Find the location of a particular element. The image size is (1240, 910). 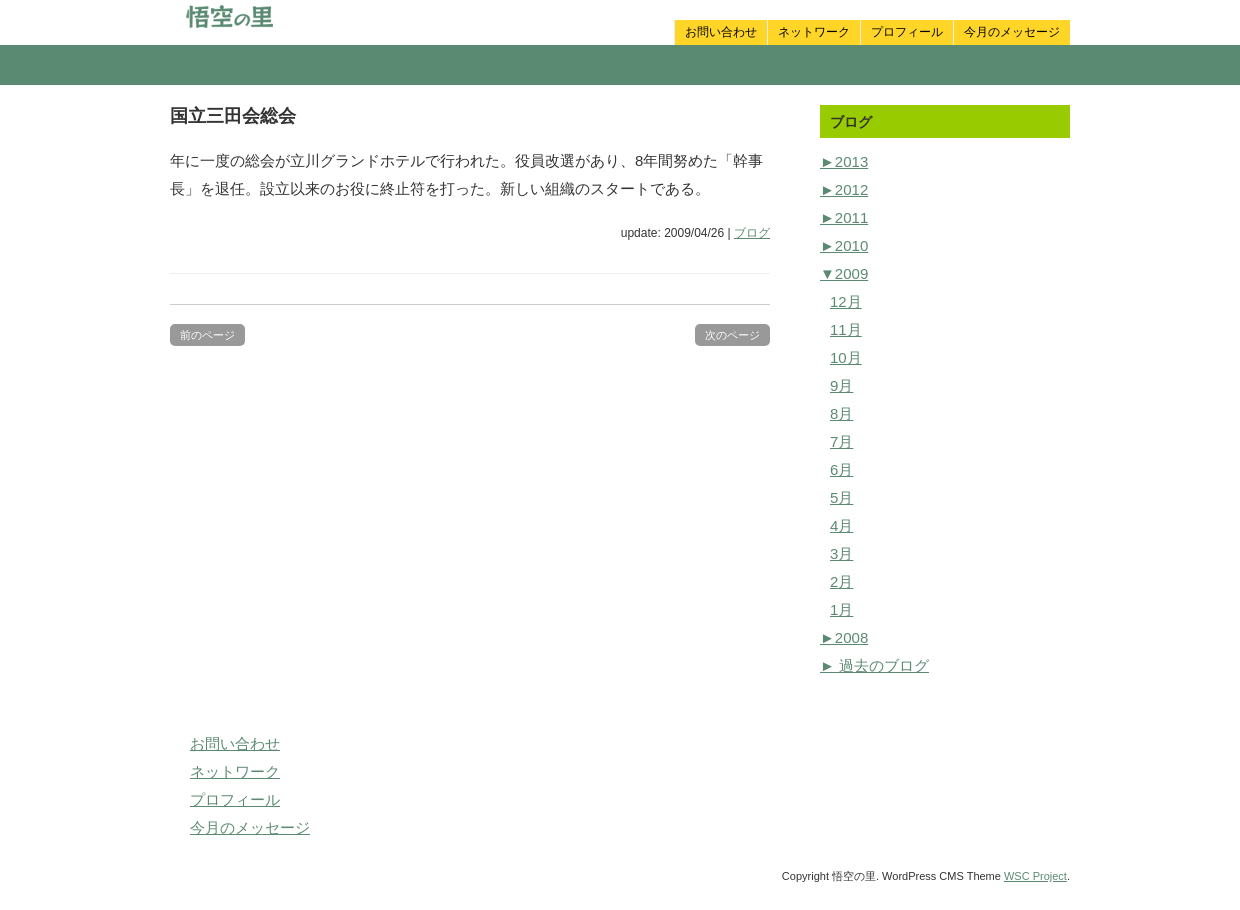

次のページ is located at coordinates (732, 335).